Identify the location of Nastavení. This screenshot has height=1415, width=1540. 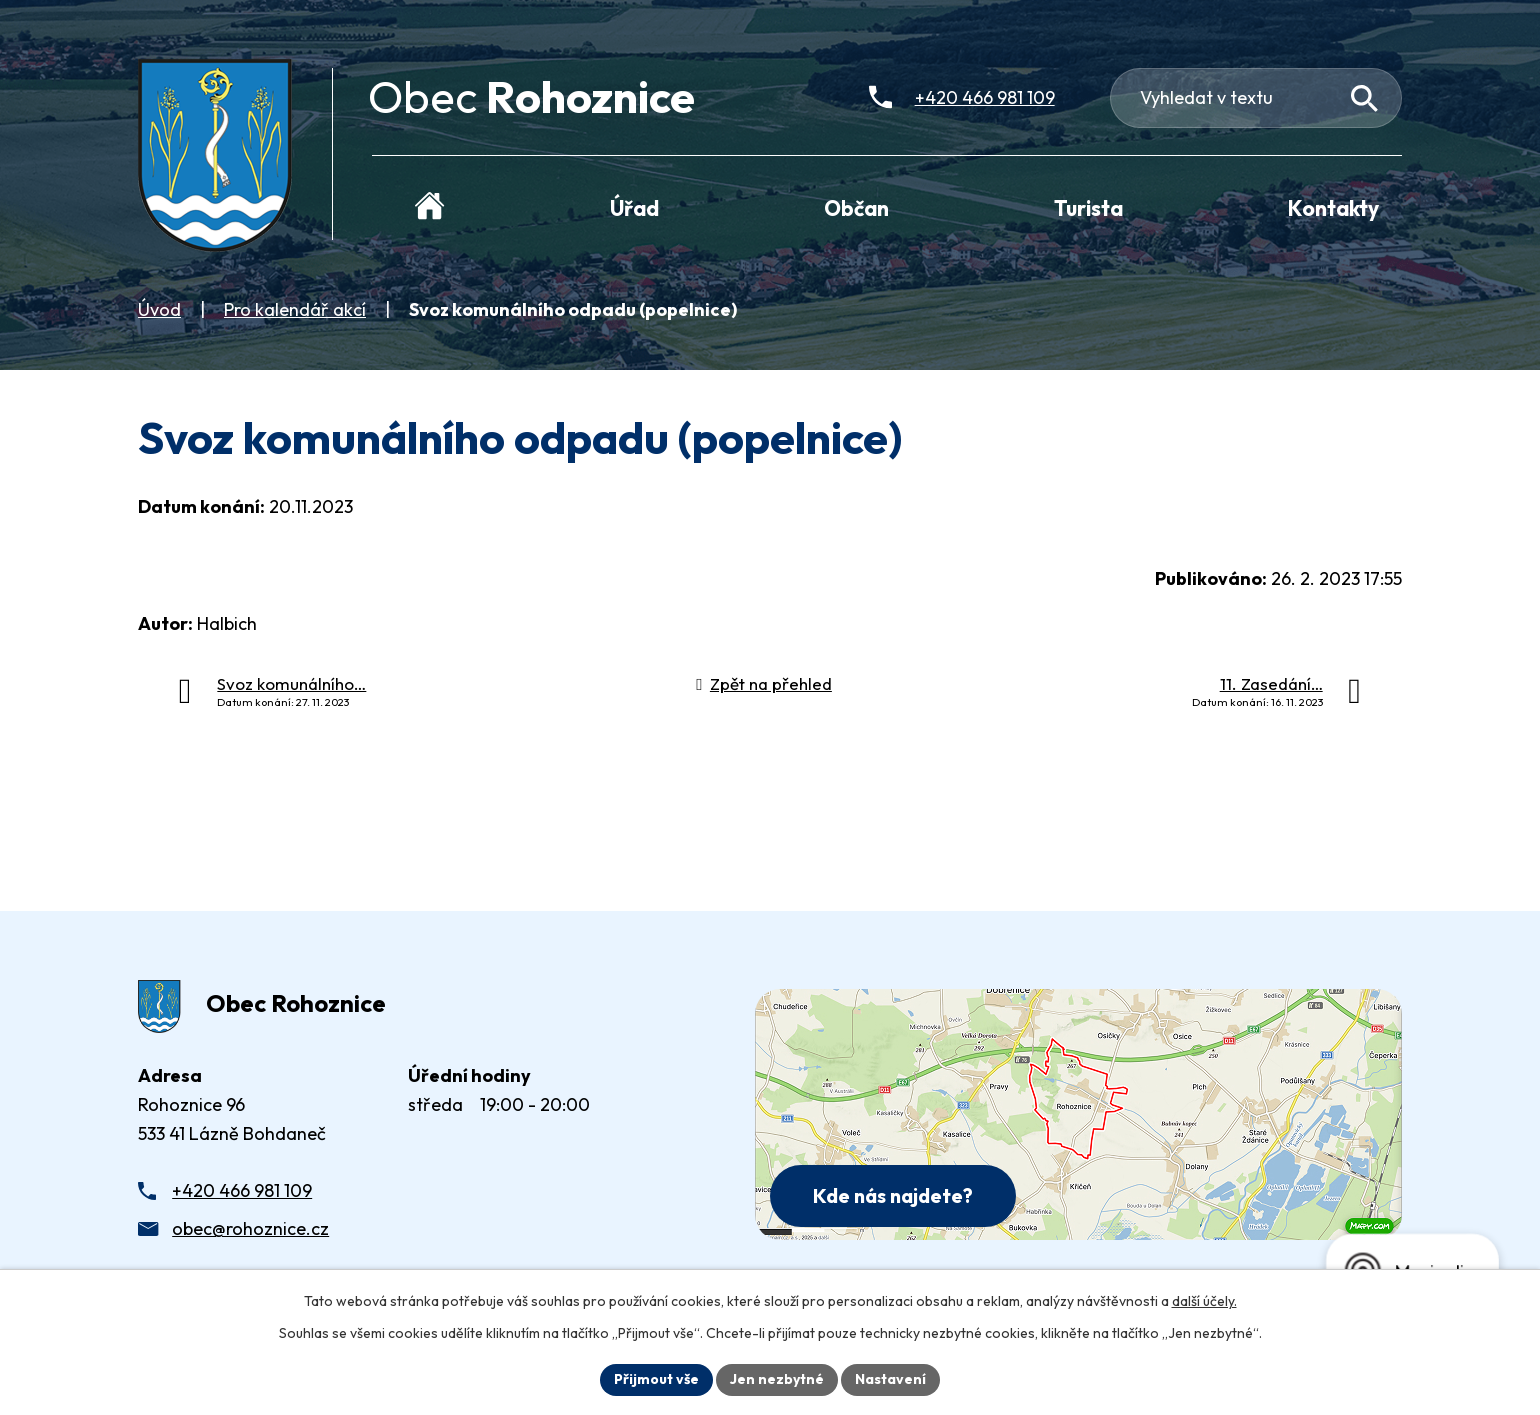
(890, 1379).